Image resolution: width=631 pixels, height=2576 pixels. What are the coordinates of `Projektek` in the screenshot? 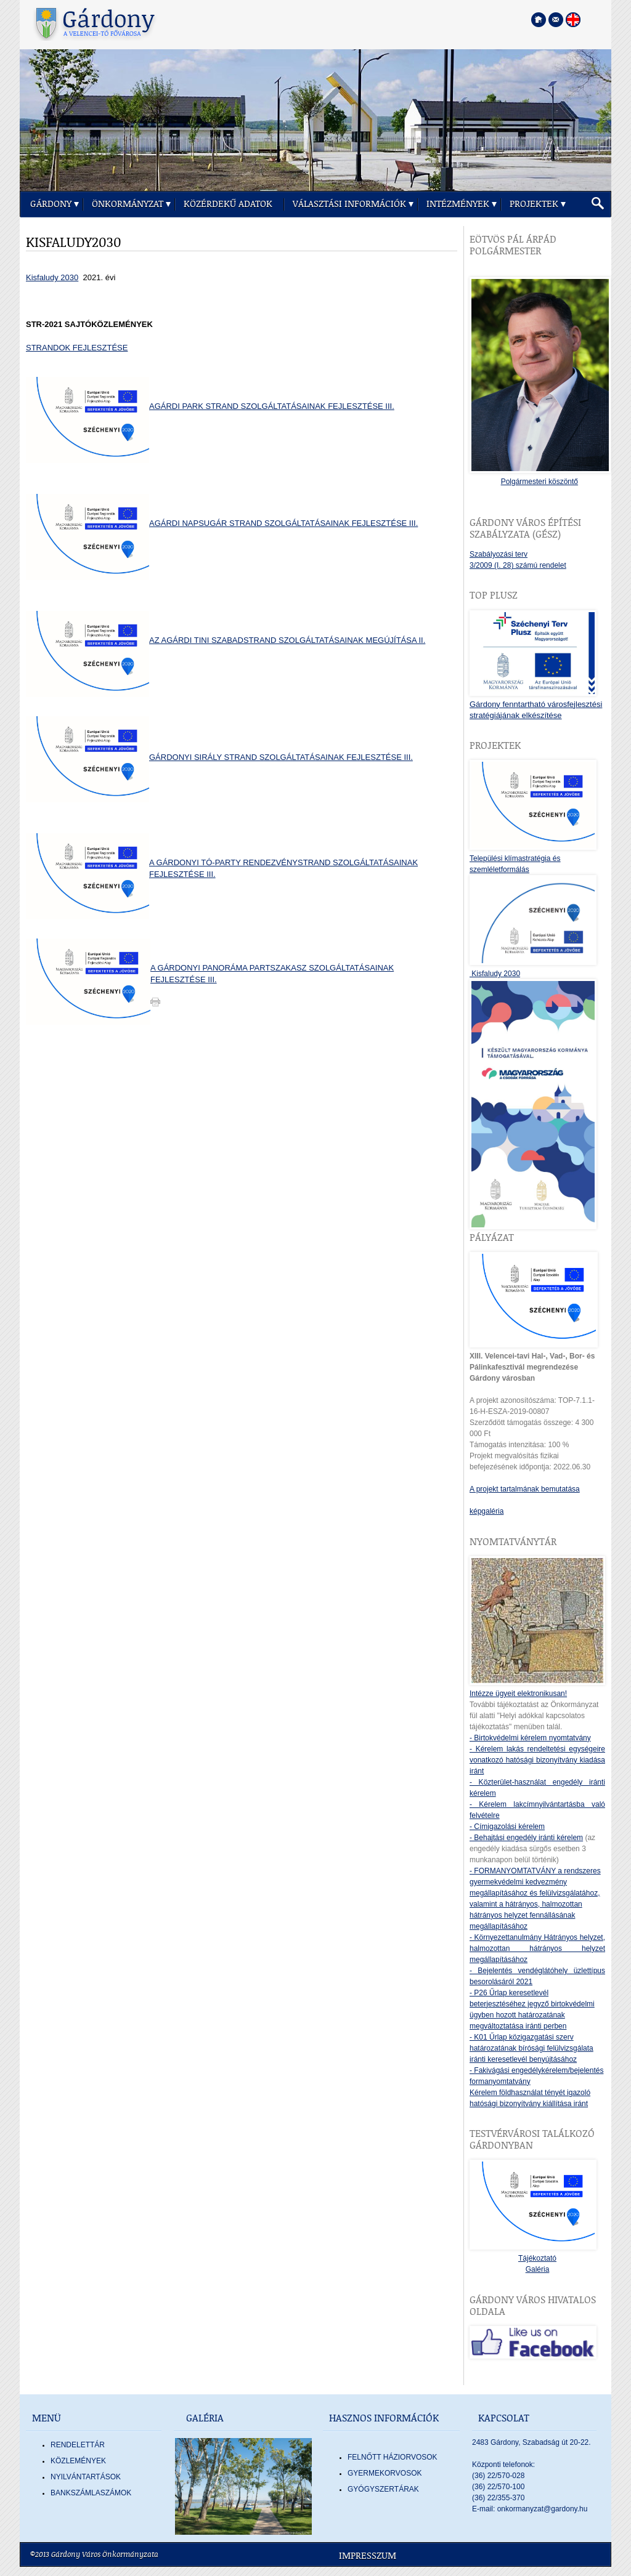 It's located at (534, 204).